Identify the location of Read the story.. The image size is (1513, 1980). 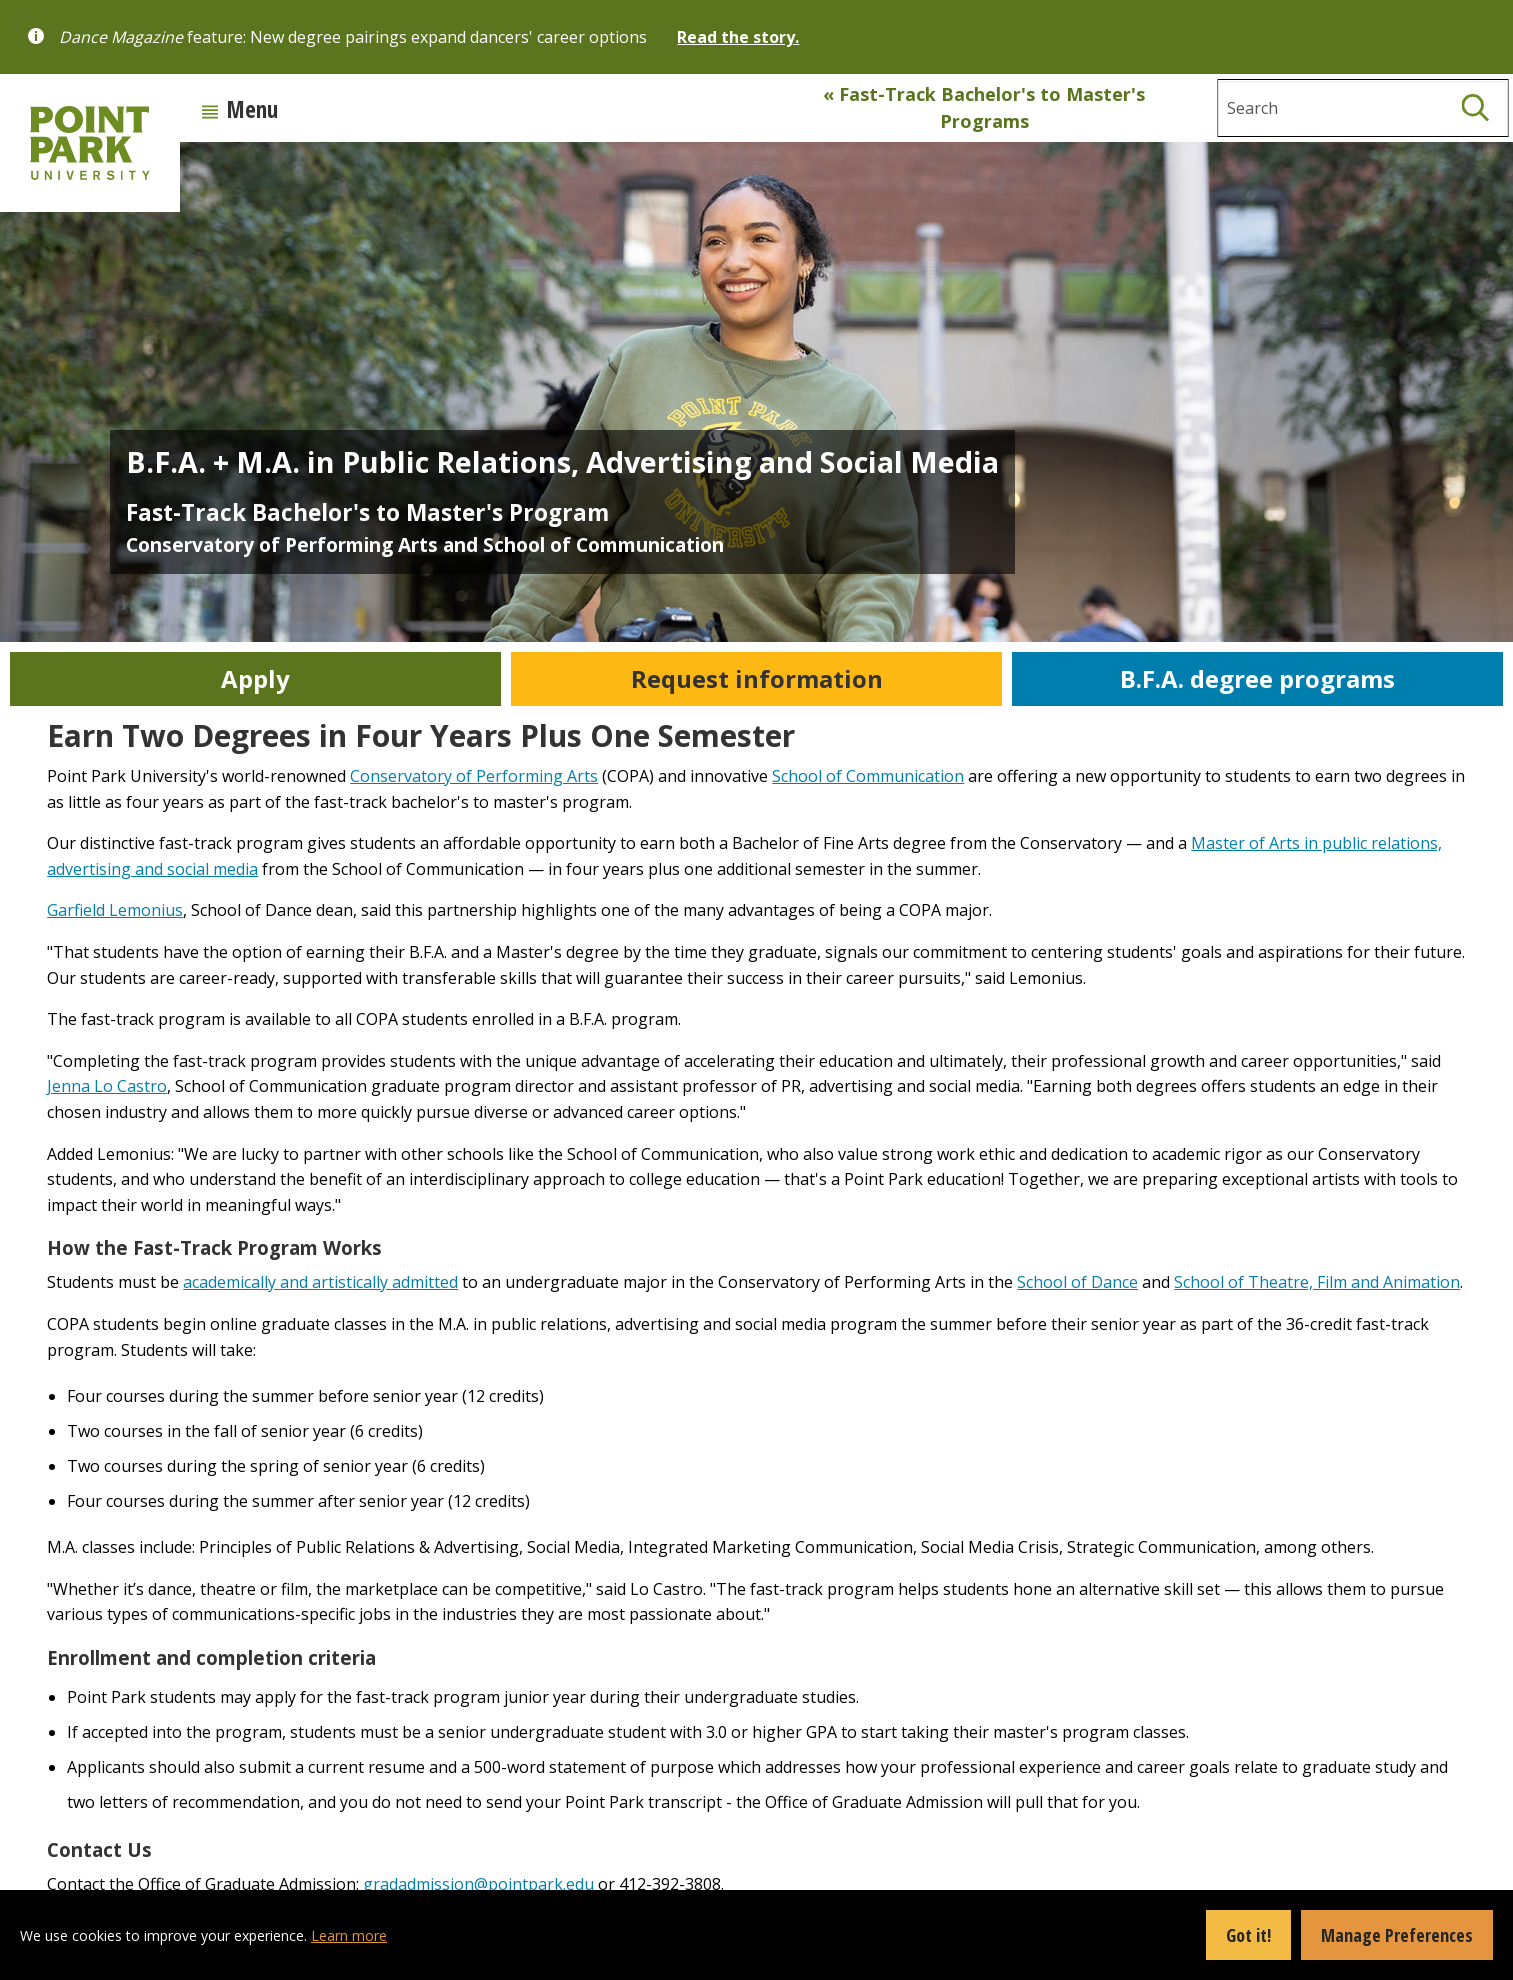
(738, 37).